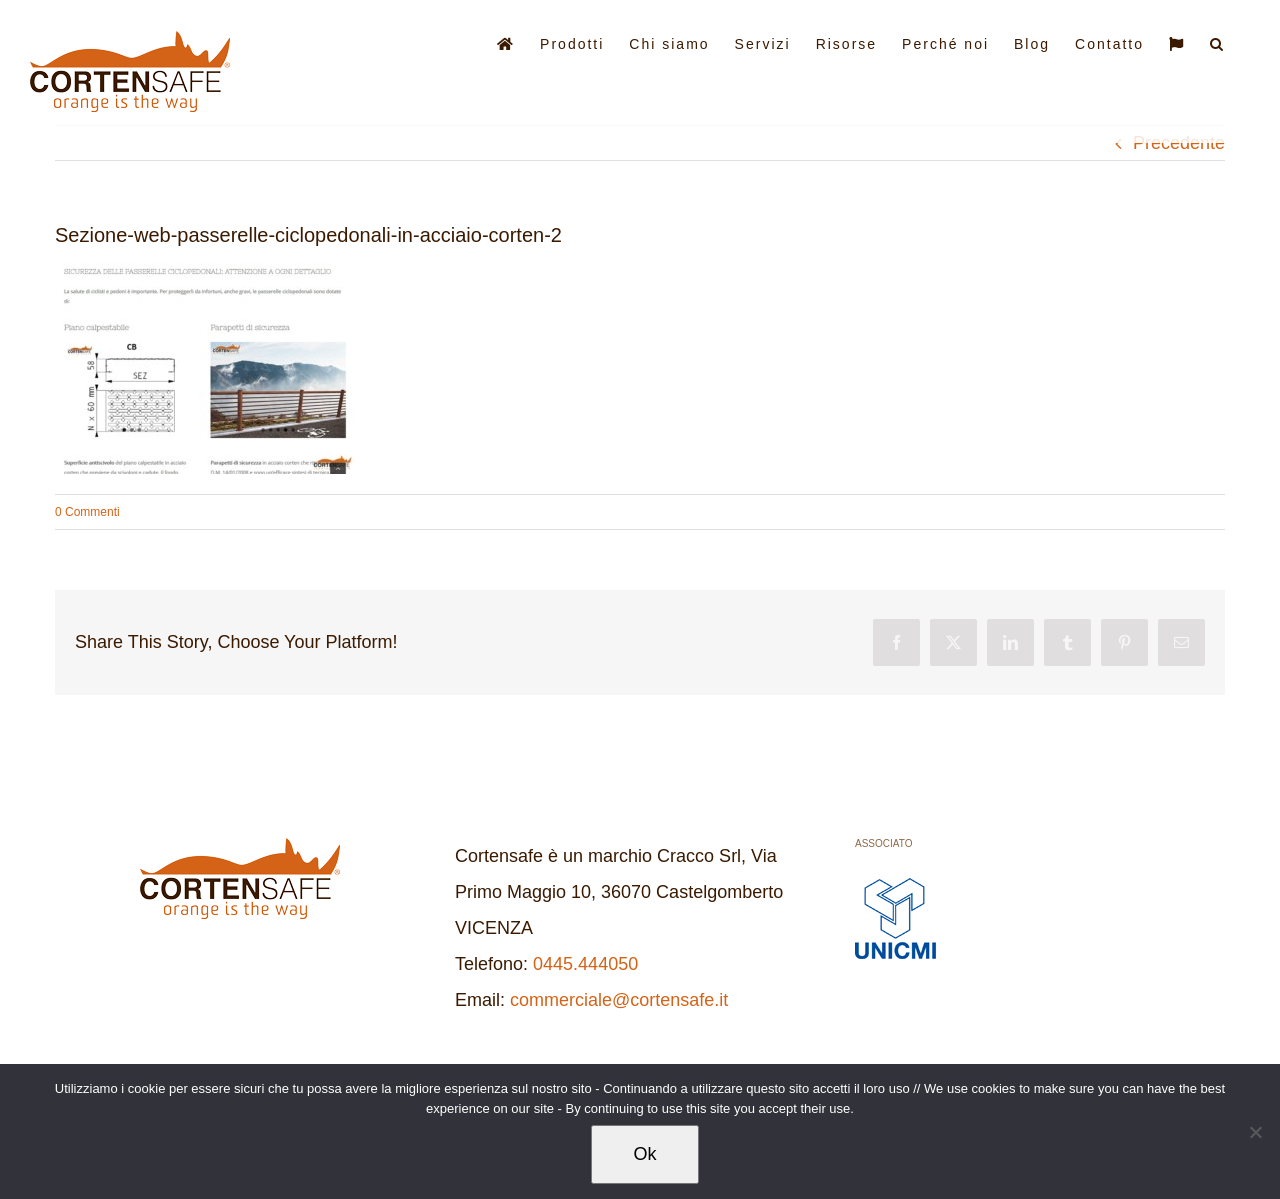 The image size is (1280, 1199). What do you see at coordinates (619, 1000) in the screenshot?
I see `commerciale@cortensafe.it` at bounding box center [619, 1000].